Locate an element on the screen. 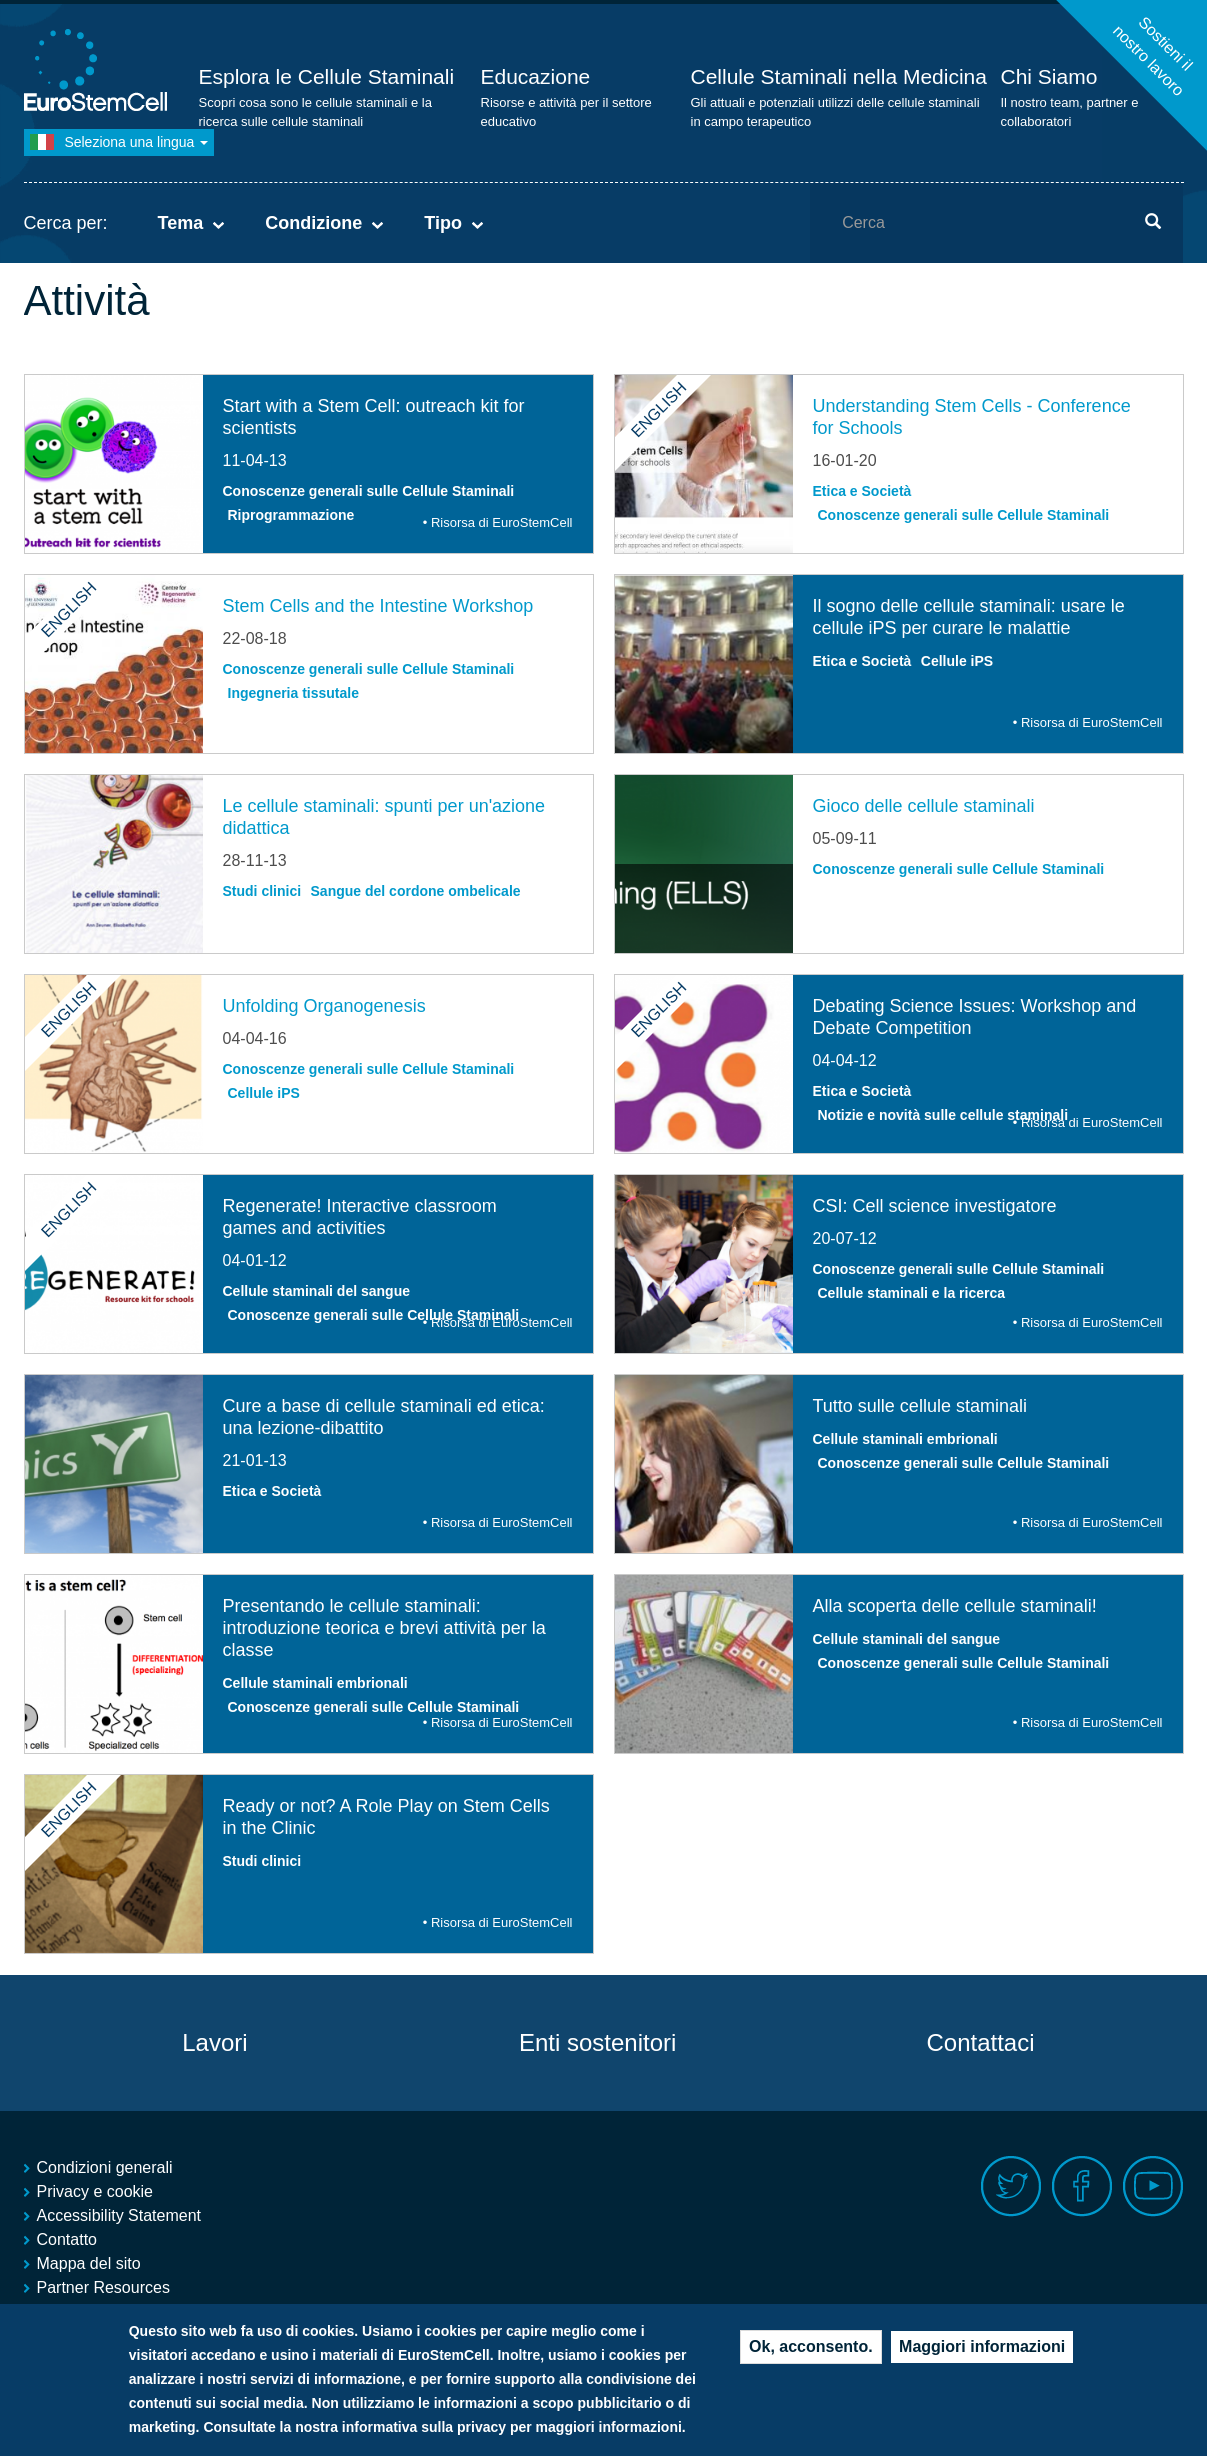 This screenshot has width=1207, height=2456. Esplora le Cellule Staminali is located at coordinates (327, 76).